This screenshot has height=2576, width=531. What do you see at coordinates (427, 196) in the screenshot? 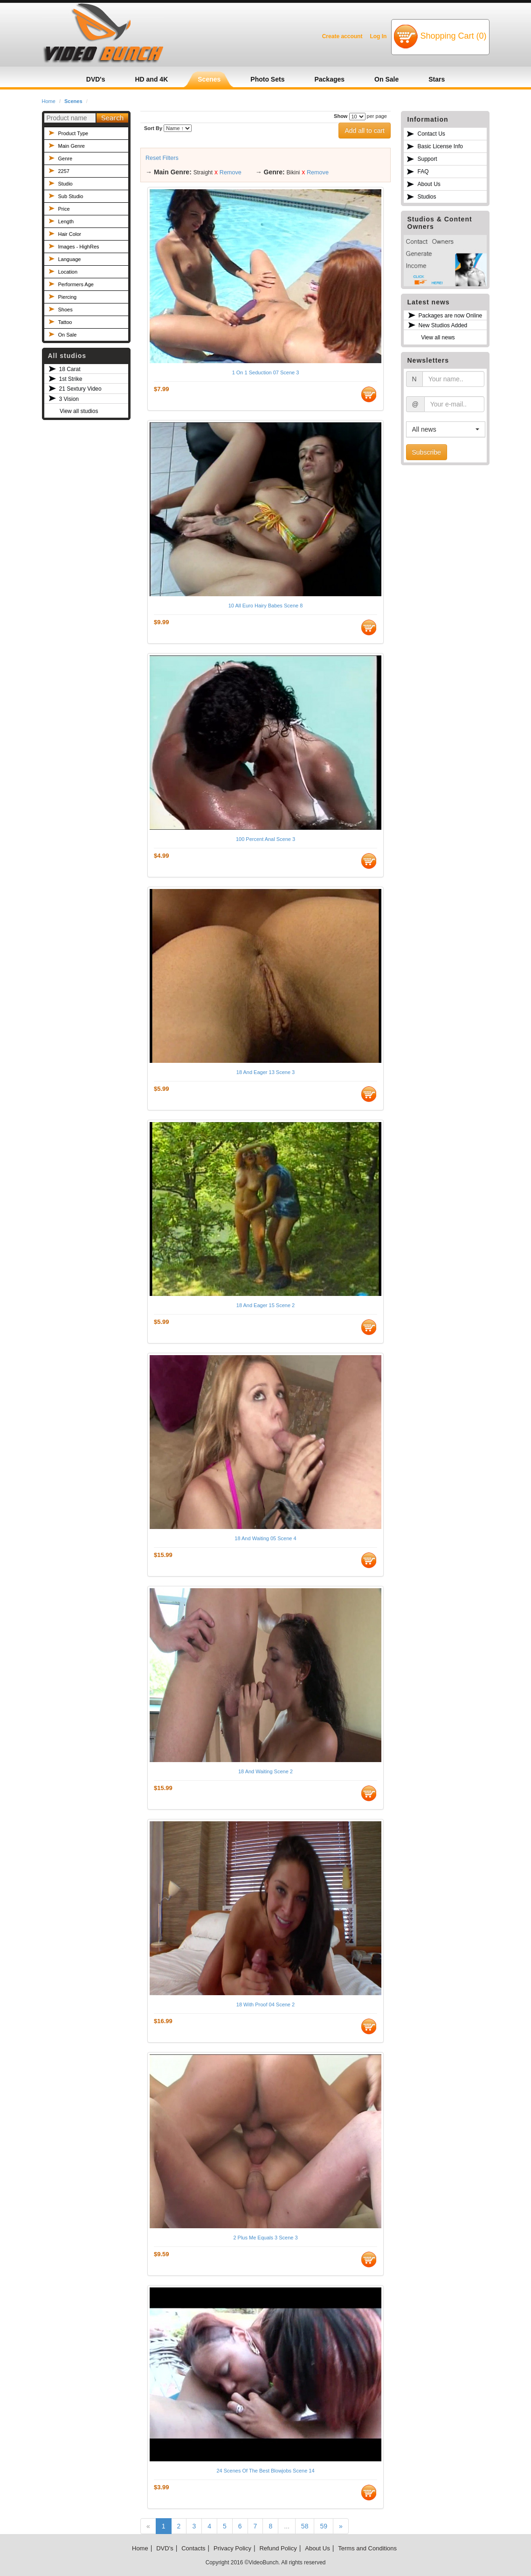
I see `Studios` at bounding box center [427, 196].